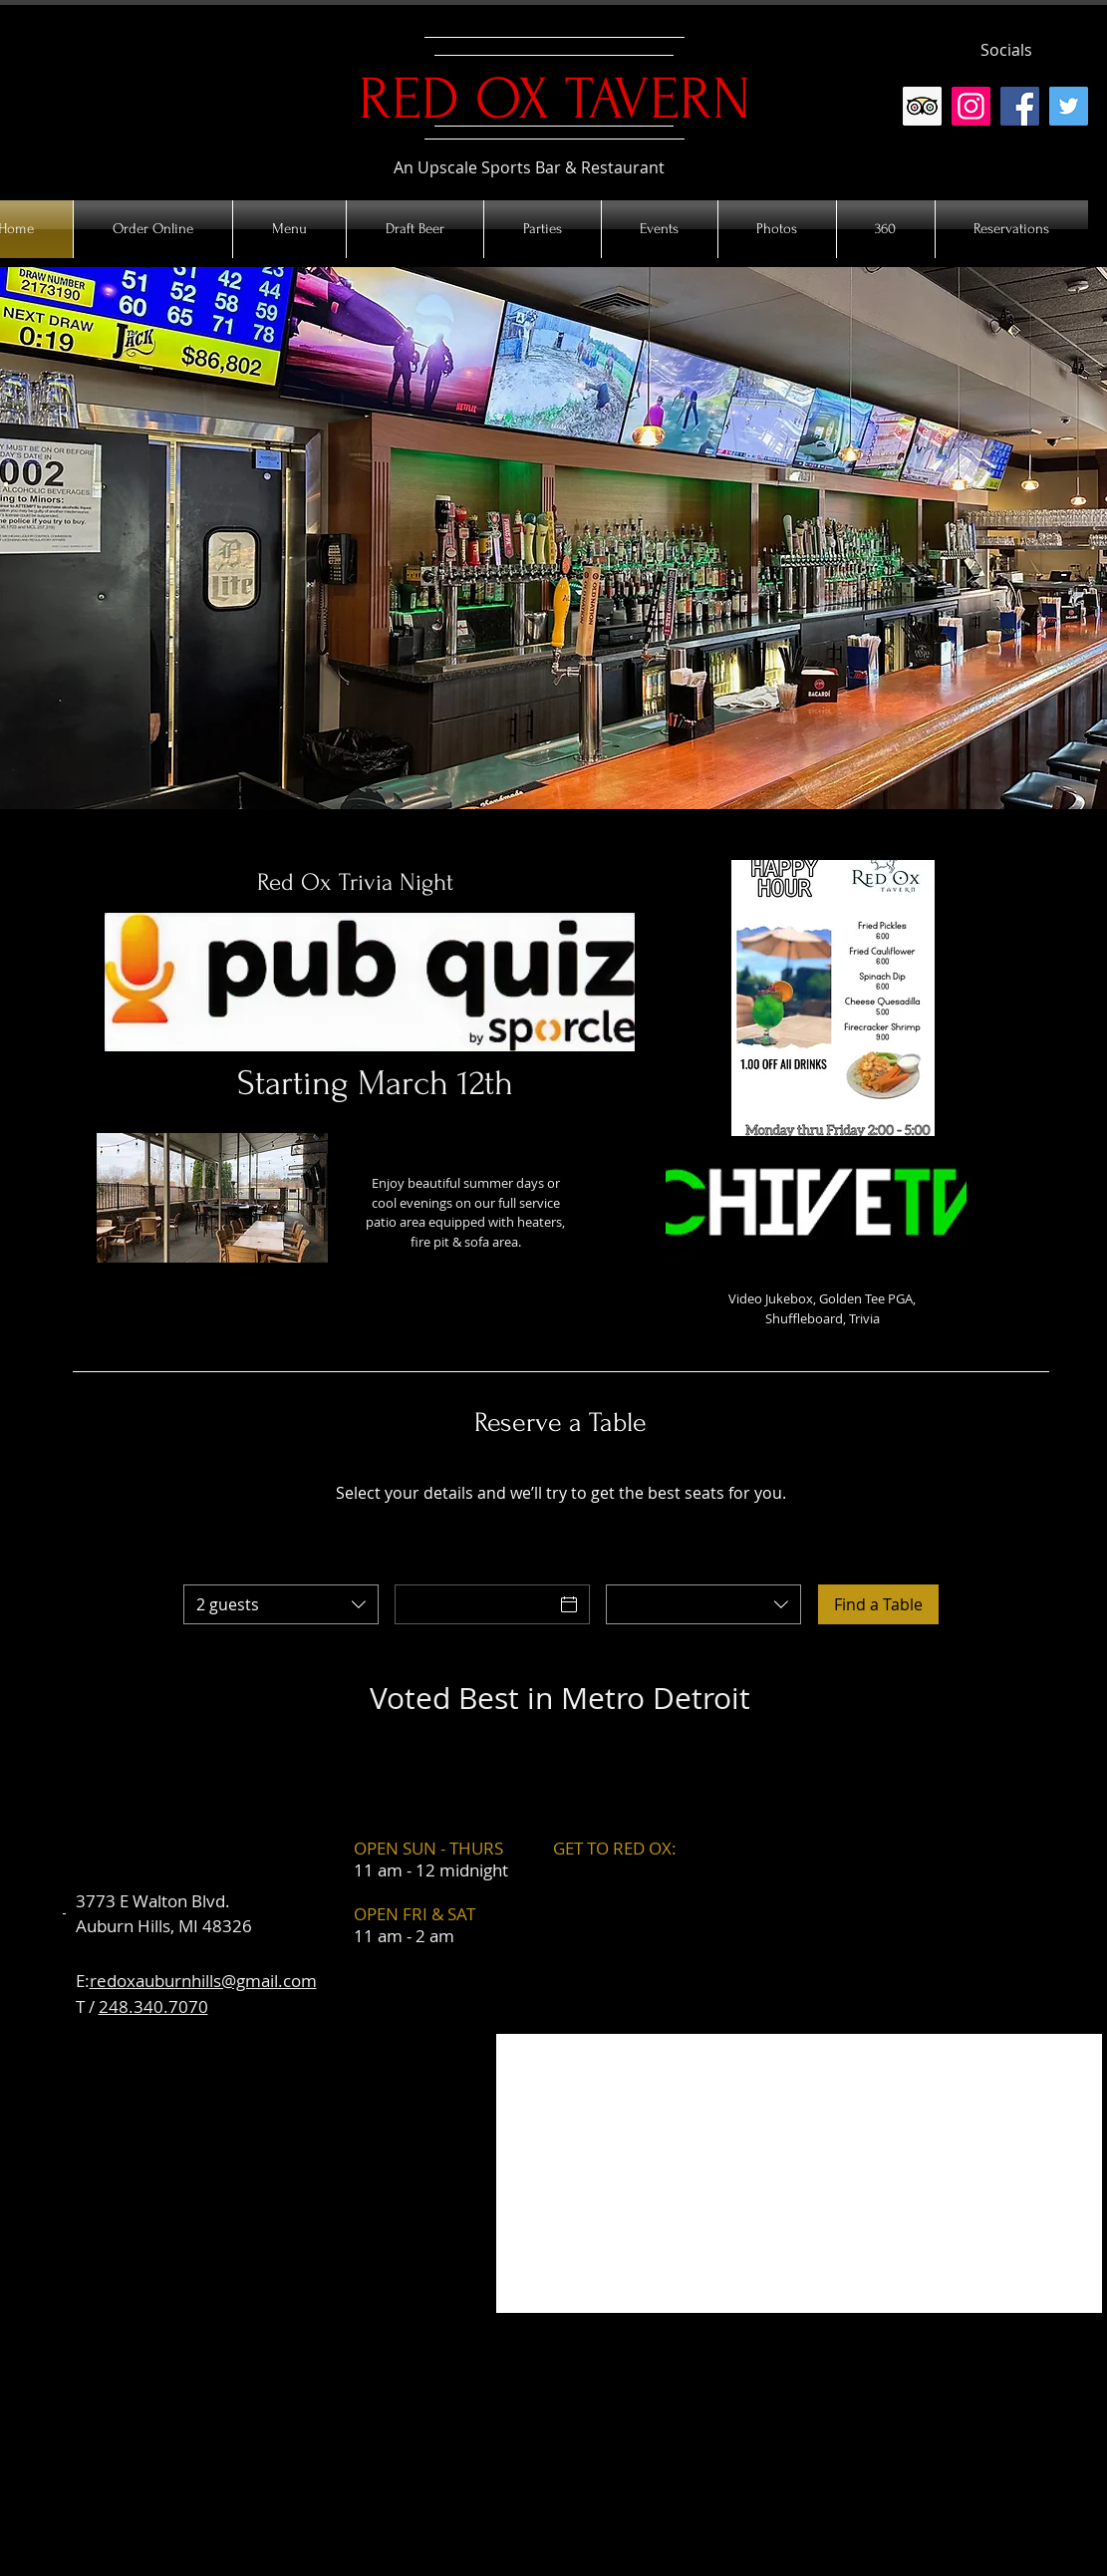 This screenshot has width=1107, height=2576. What do you see at coordinates (1019, 106) in the screenshot?
I see `[Facebook]` at bounding box center [1019, 106].